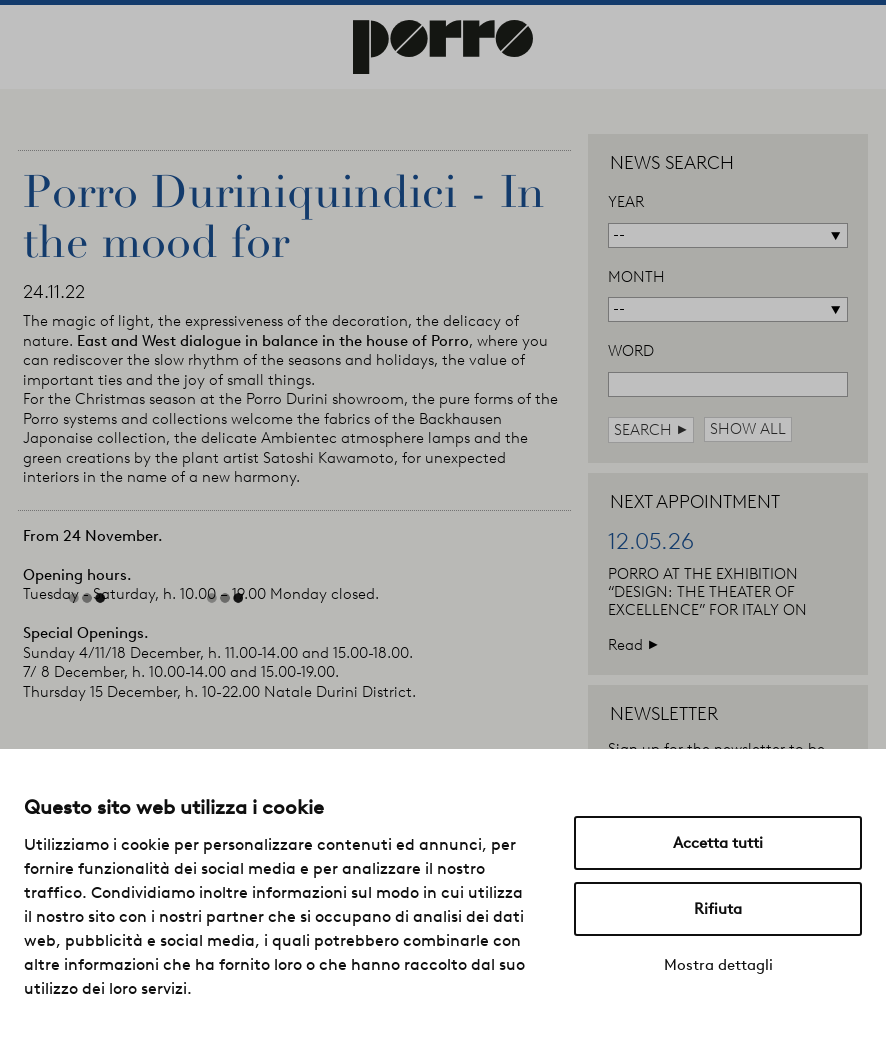 The height and width of the screenshot is (1049, 886). What do you see at coordinates (748, 429) in the screenshot?
I see `show all` at bounding box center [748, 429].